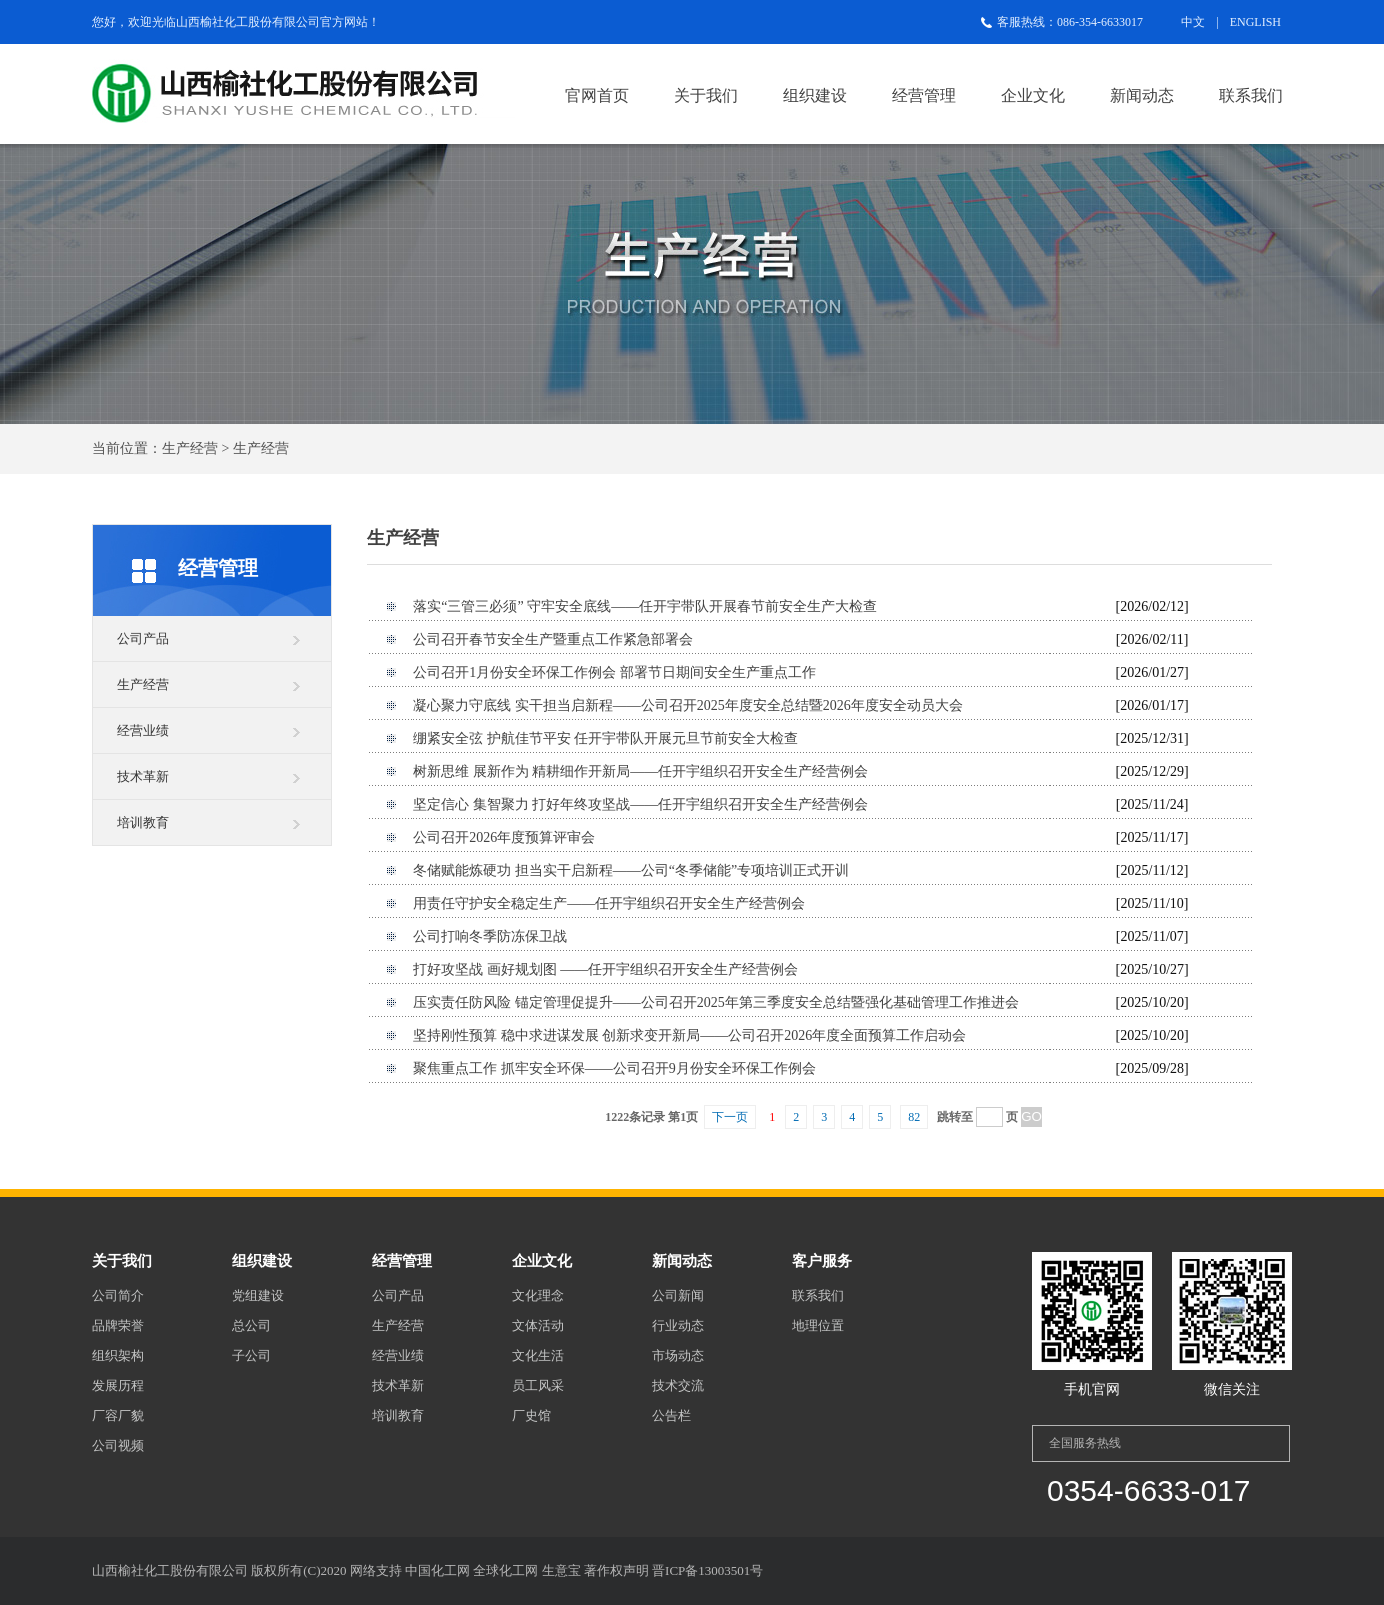 Image resolution: width=1384 pixels, height=1605 pixels. I want to click on 公司召开2026年度预算评审会, so click(504, 837).